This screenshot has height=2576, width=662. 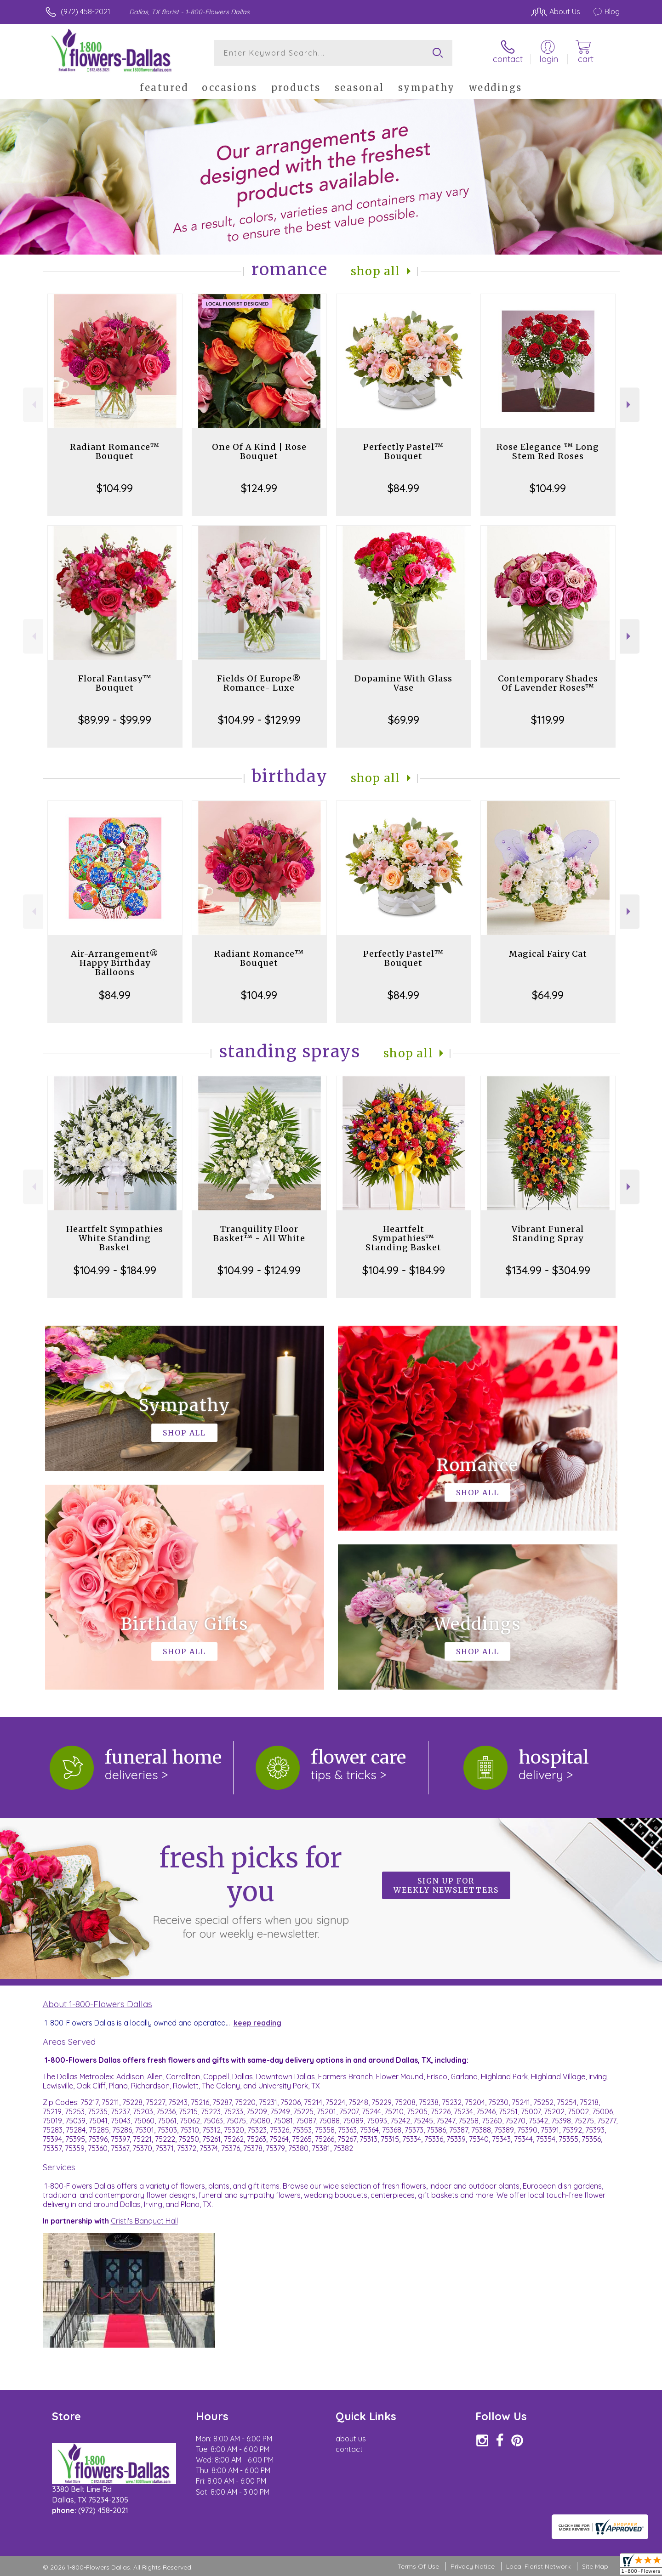 What do you see at coordinates (114, 719) in the screenshot?
I see `$89.99 - $99.99` at bounding box center [114, 719].